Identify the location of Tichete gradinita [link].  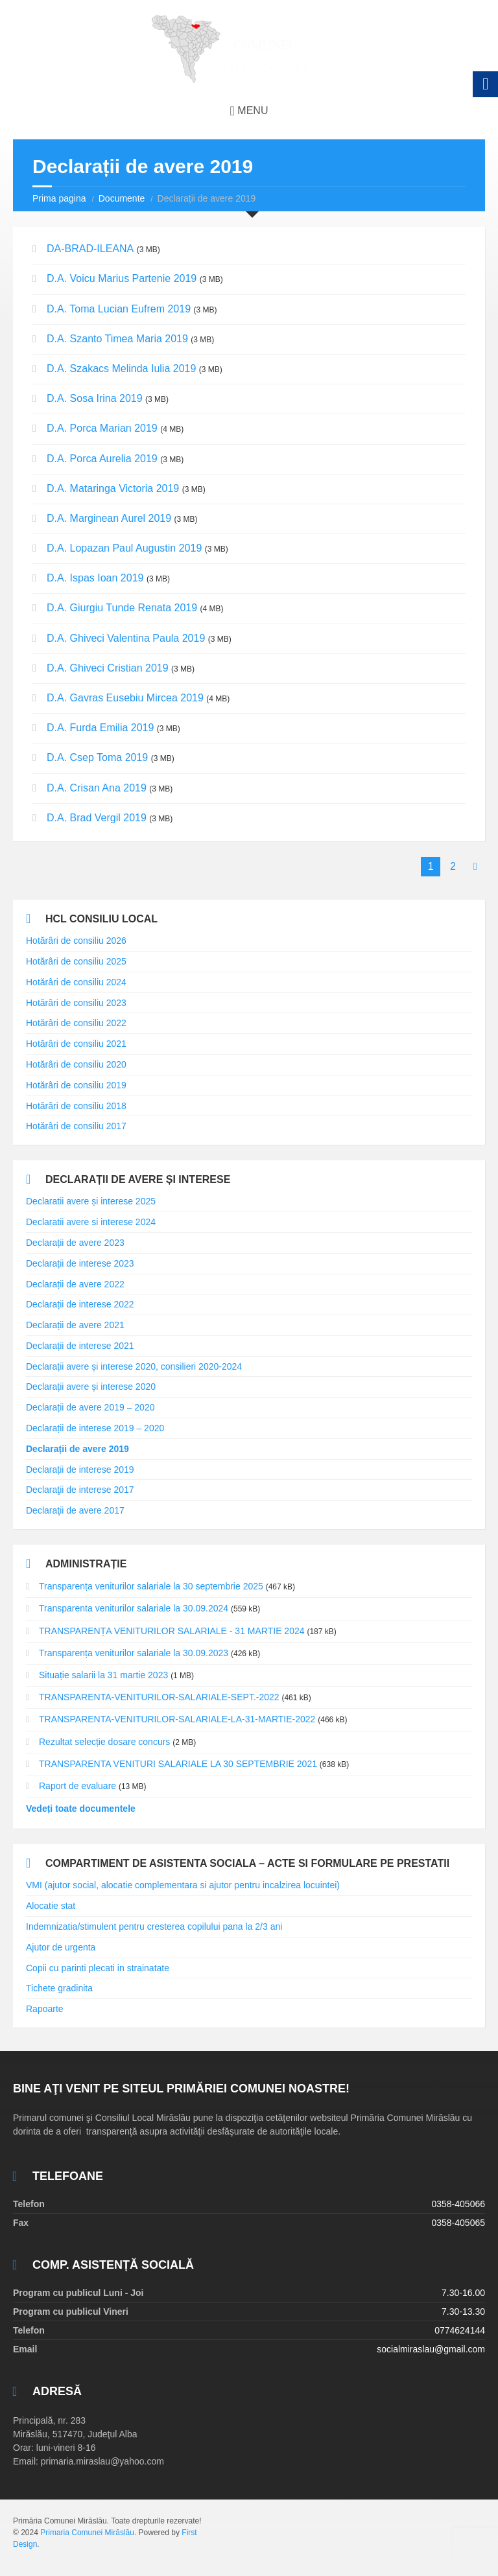
(59, 1988).